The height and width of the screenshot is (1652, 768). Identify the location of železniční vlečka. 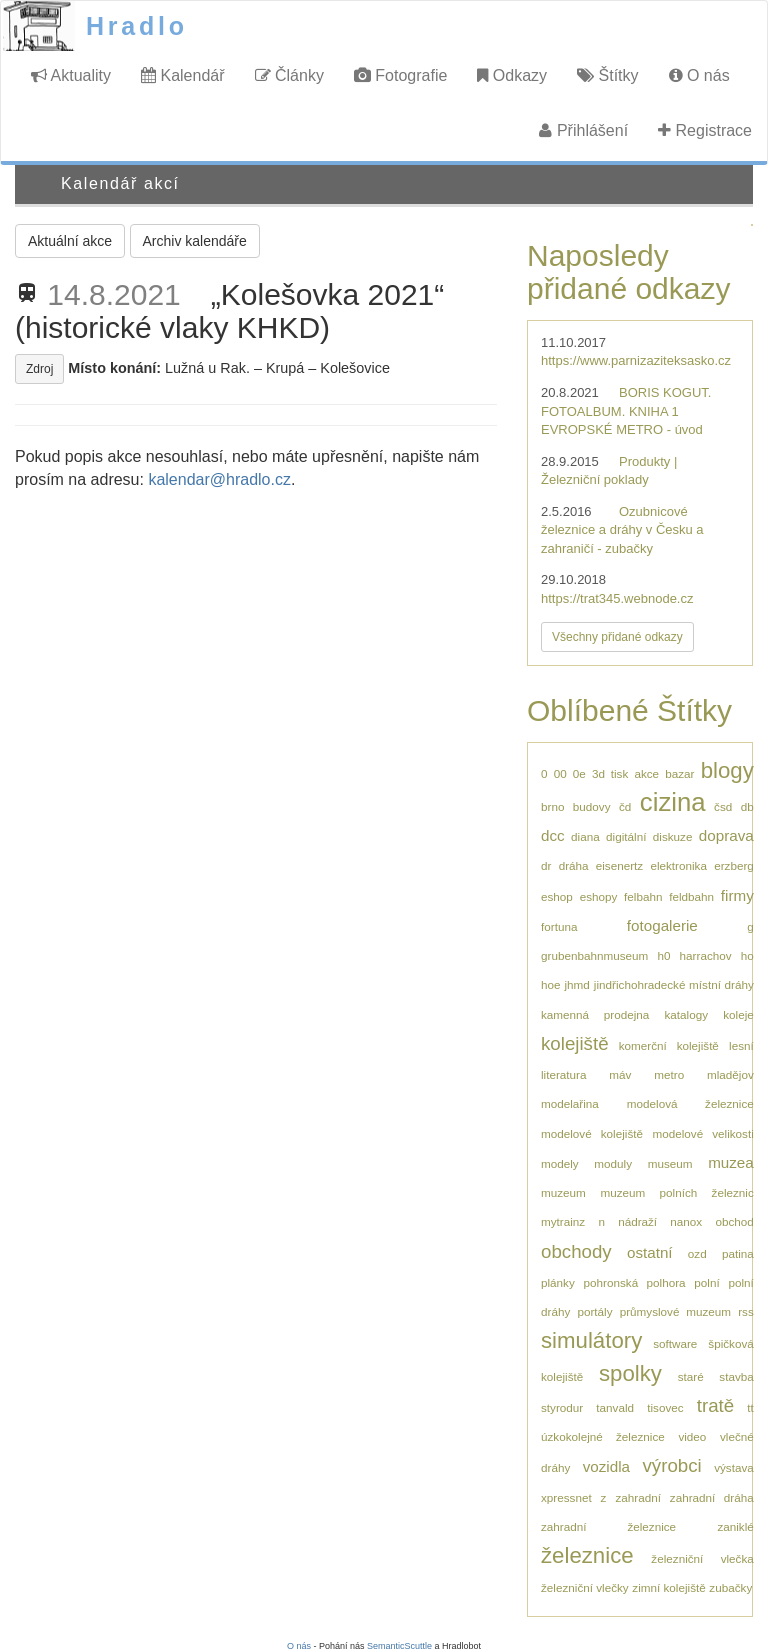
(702, 1558).